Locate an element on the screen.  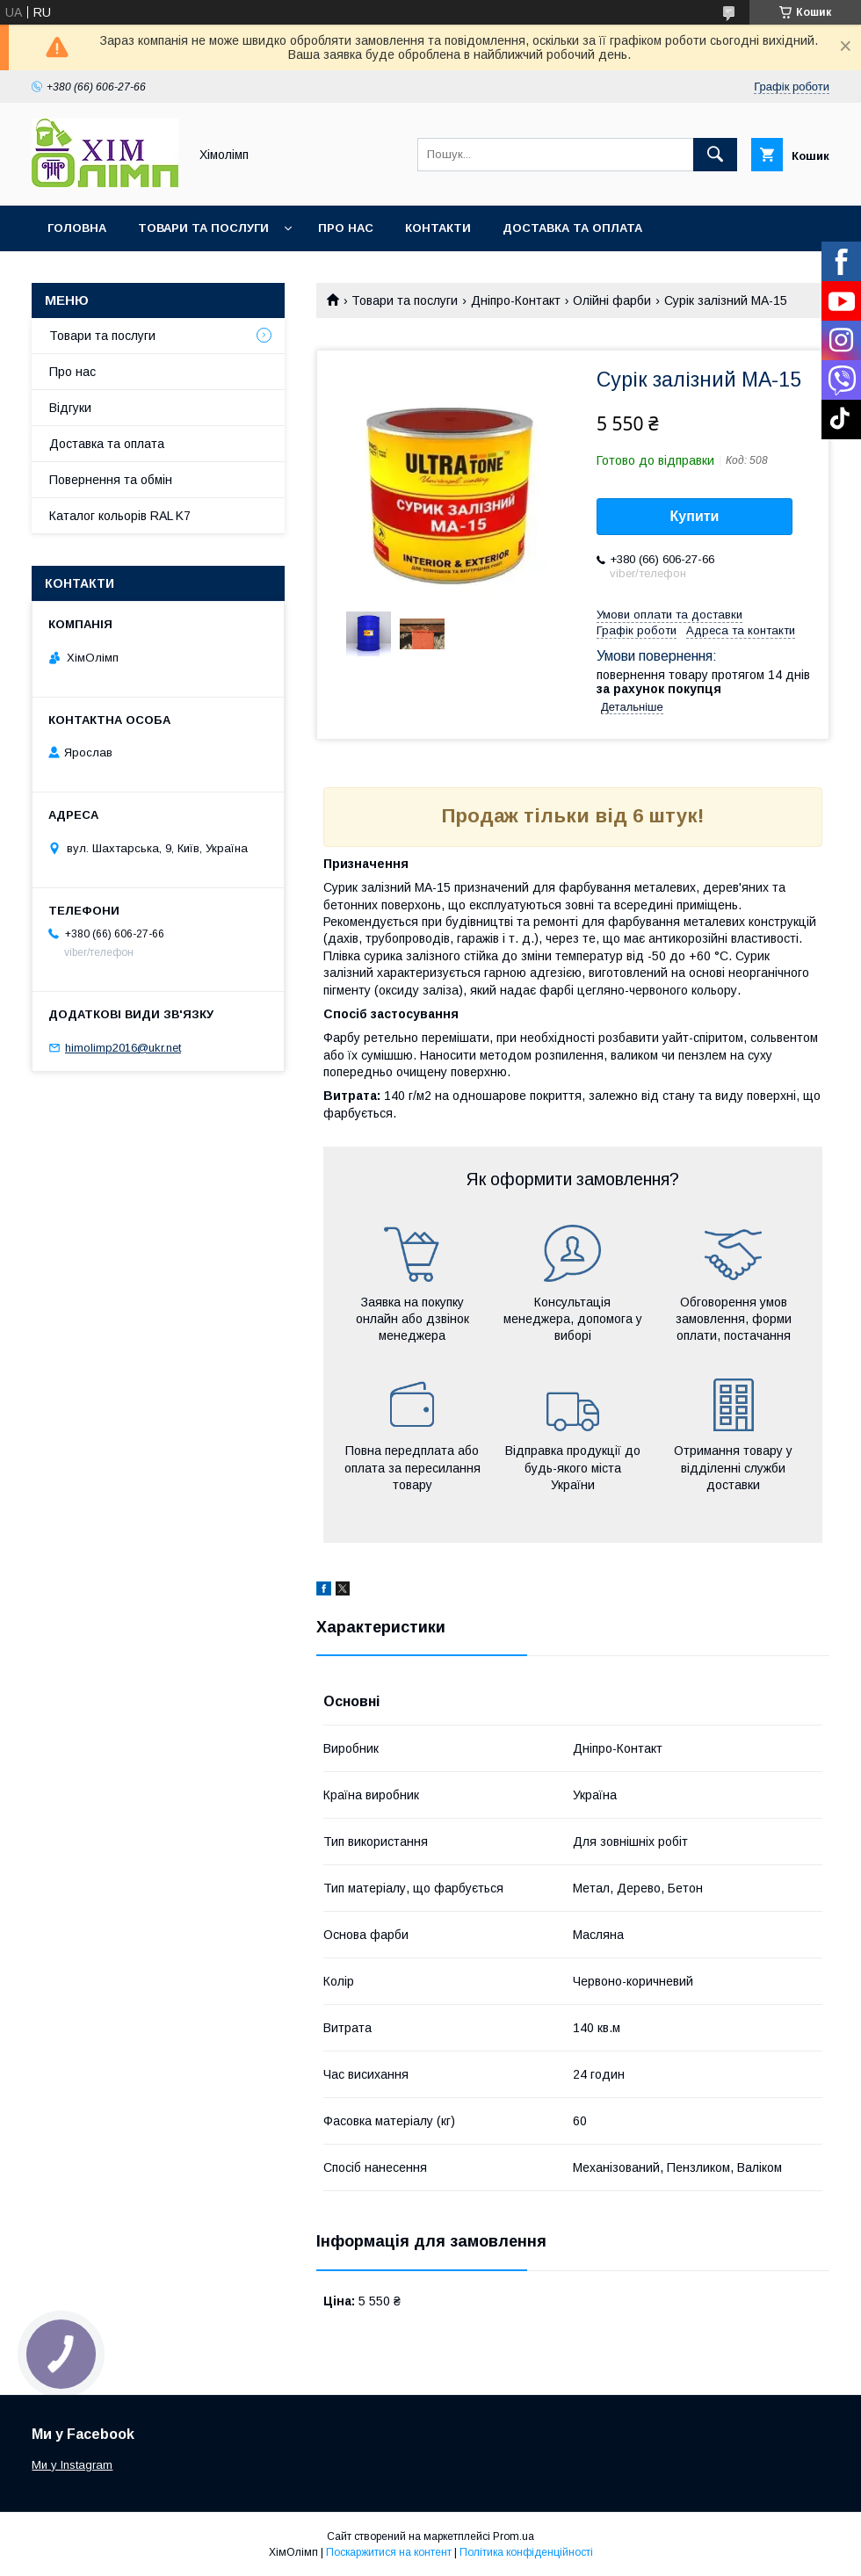
Олійні фарби is located at coordinates (612, 300).